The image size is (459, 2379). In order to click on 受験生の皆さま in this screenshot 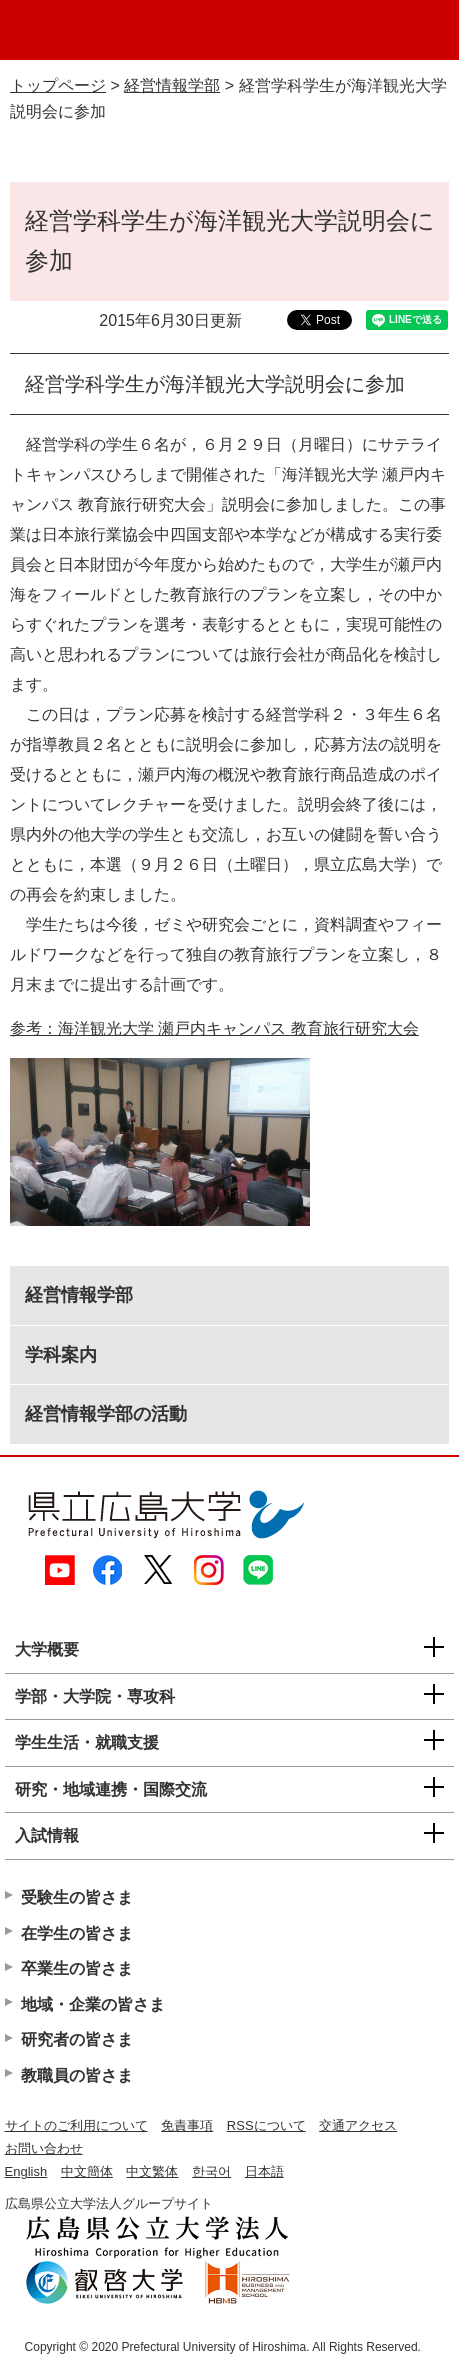, I will do `click(77, 1897)`.